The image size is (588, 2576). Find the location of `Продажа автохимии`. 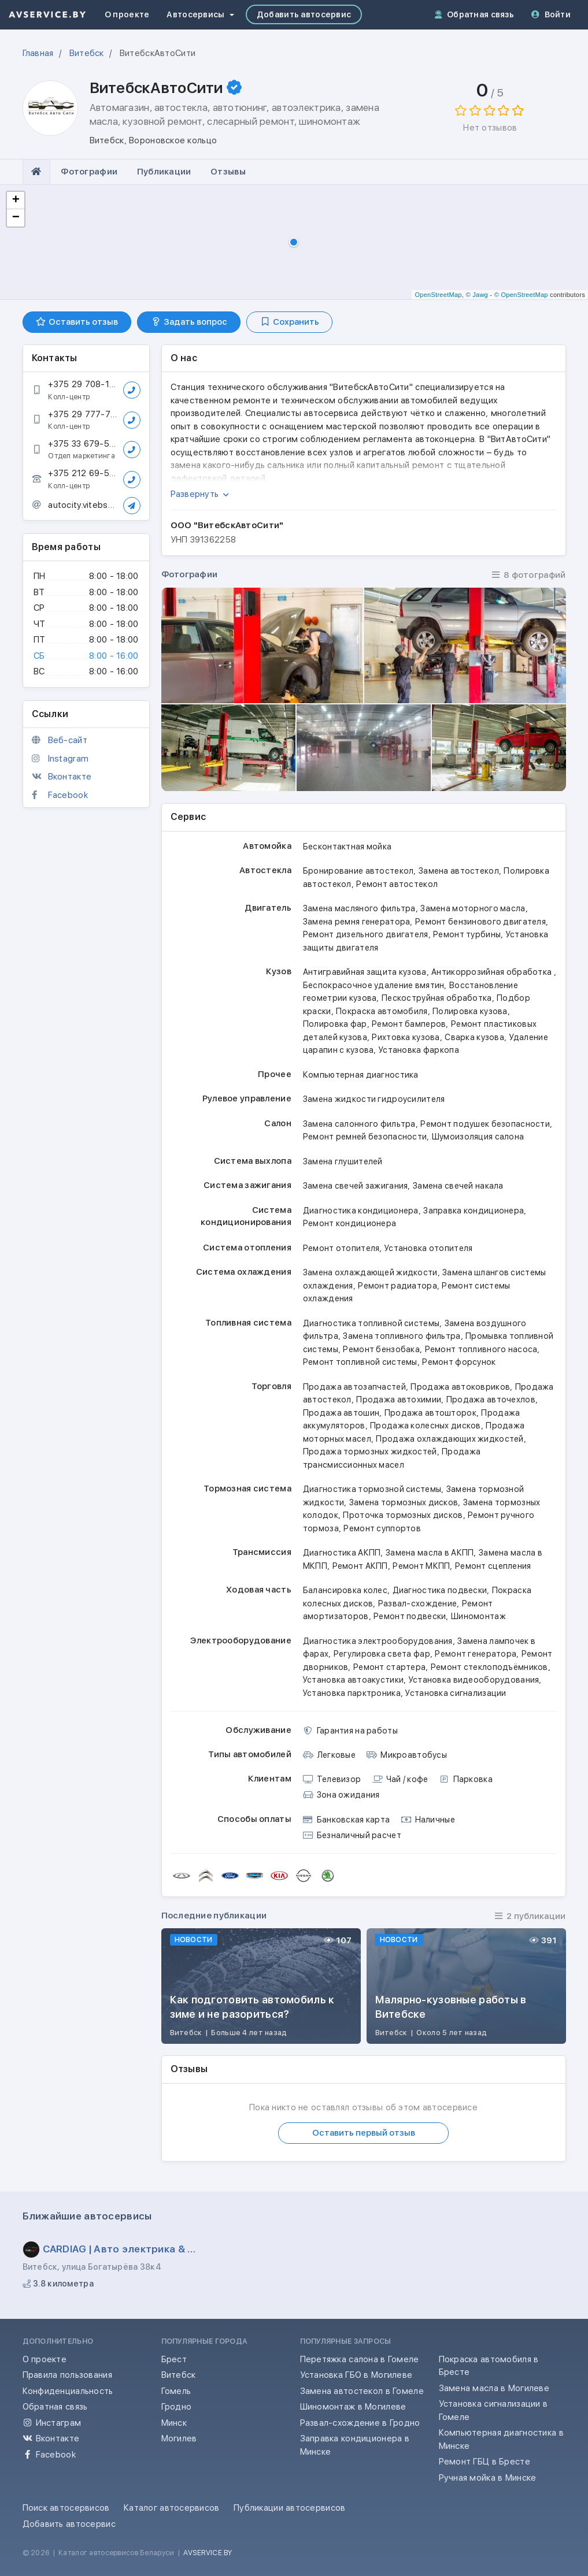

Продажа автохимии is located at coordinates (398, 1399).